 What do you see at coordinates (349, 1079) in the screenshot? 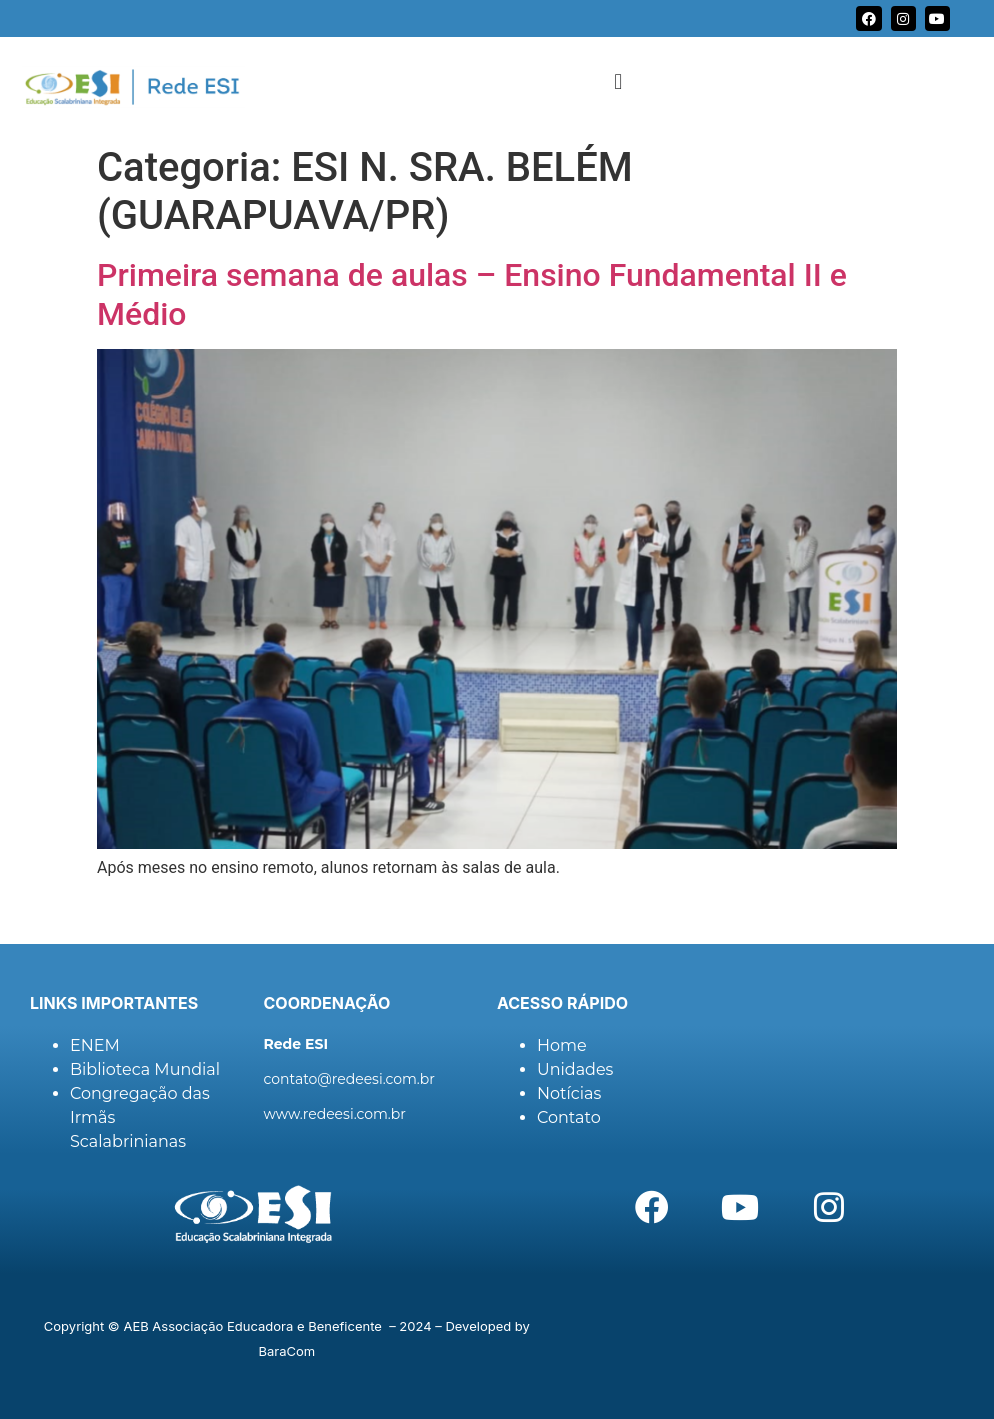
I see `contato@redeesi.com.br` at bounding box center [349, 1079].